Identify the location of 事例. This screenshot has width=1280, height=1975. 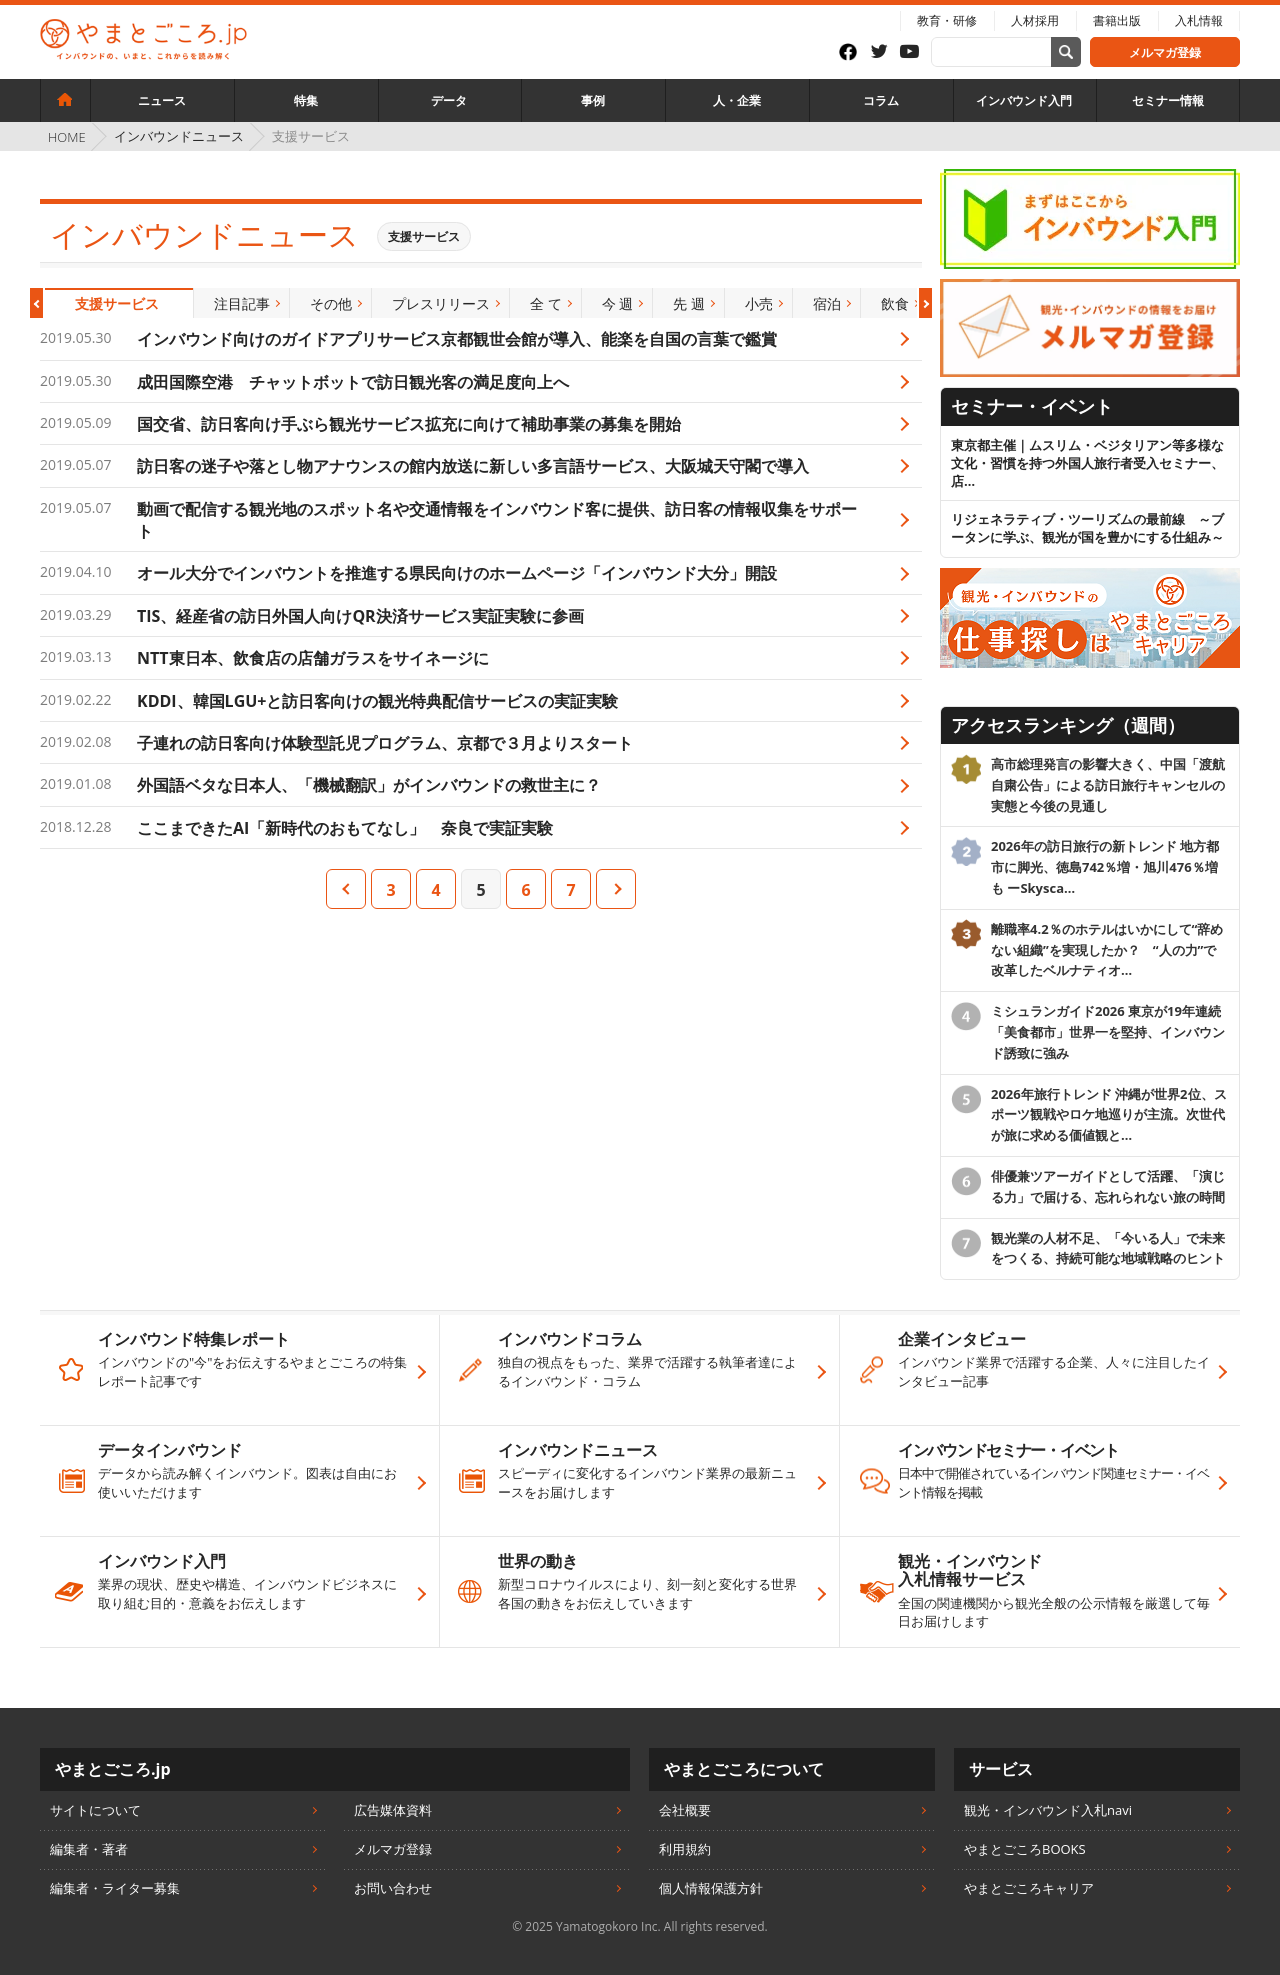
(593, 100).